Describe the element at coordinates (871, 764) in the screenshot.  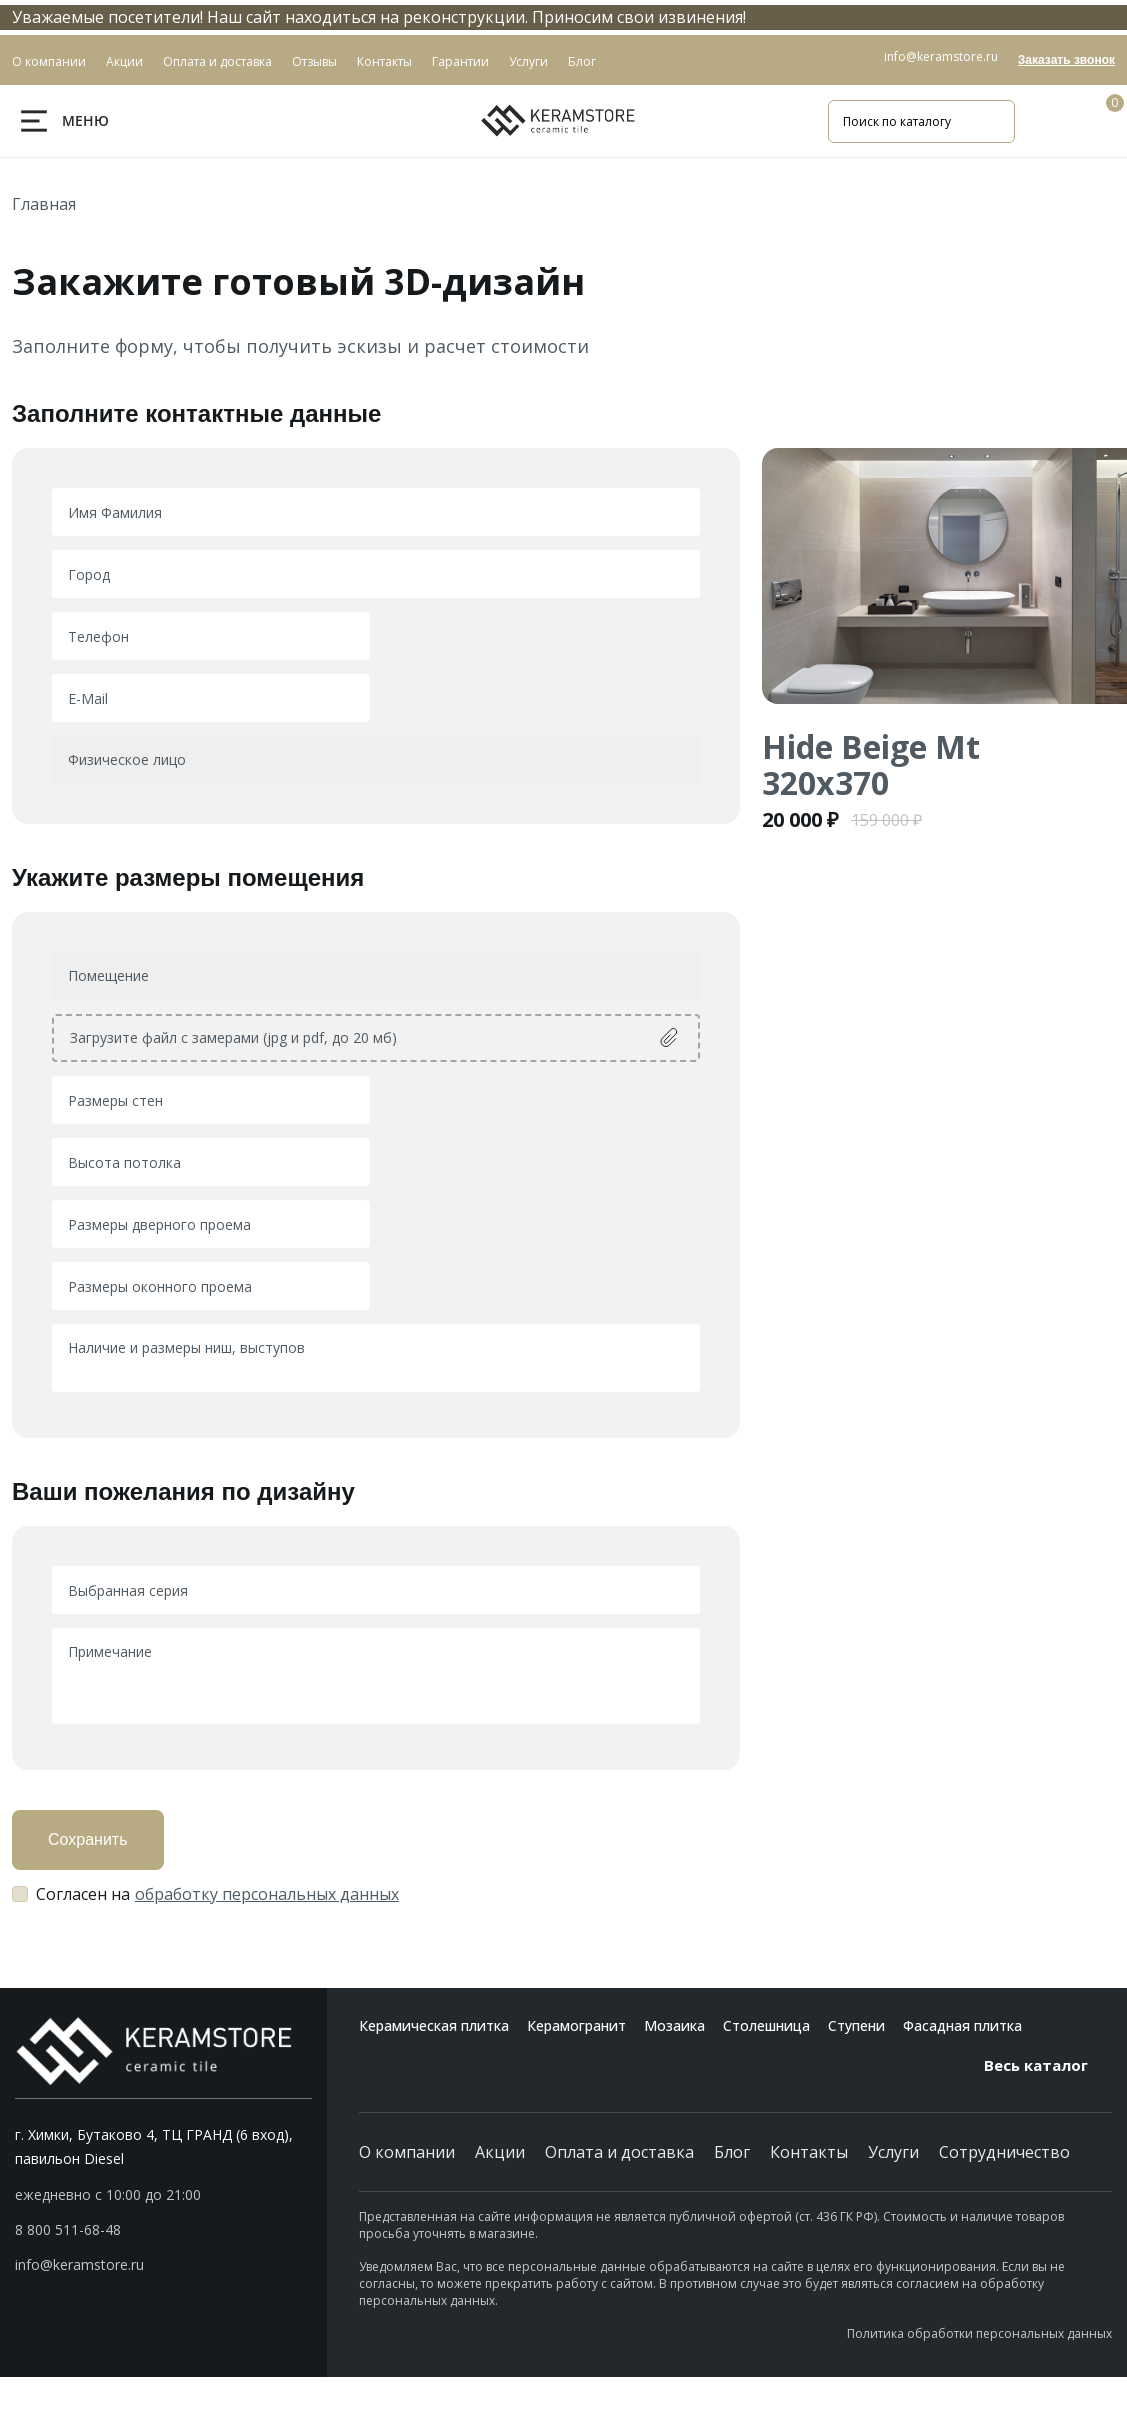
I see `Hide Beige Mt 320x370` at that location.